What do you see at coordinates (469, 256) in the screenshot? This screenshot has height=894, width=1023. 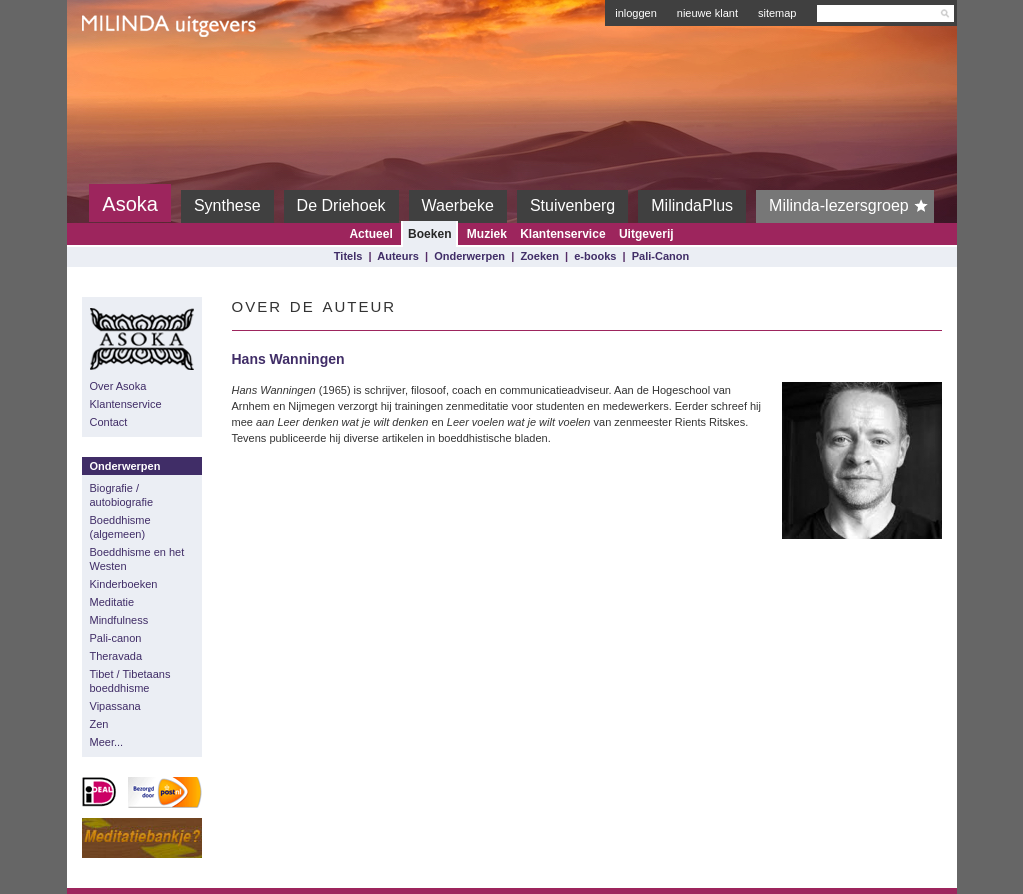 I see `Onderwerpen` at bounding box center [469, 256].